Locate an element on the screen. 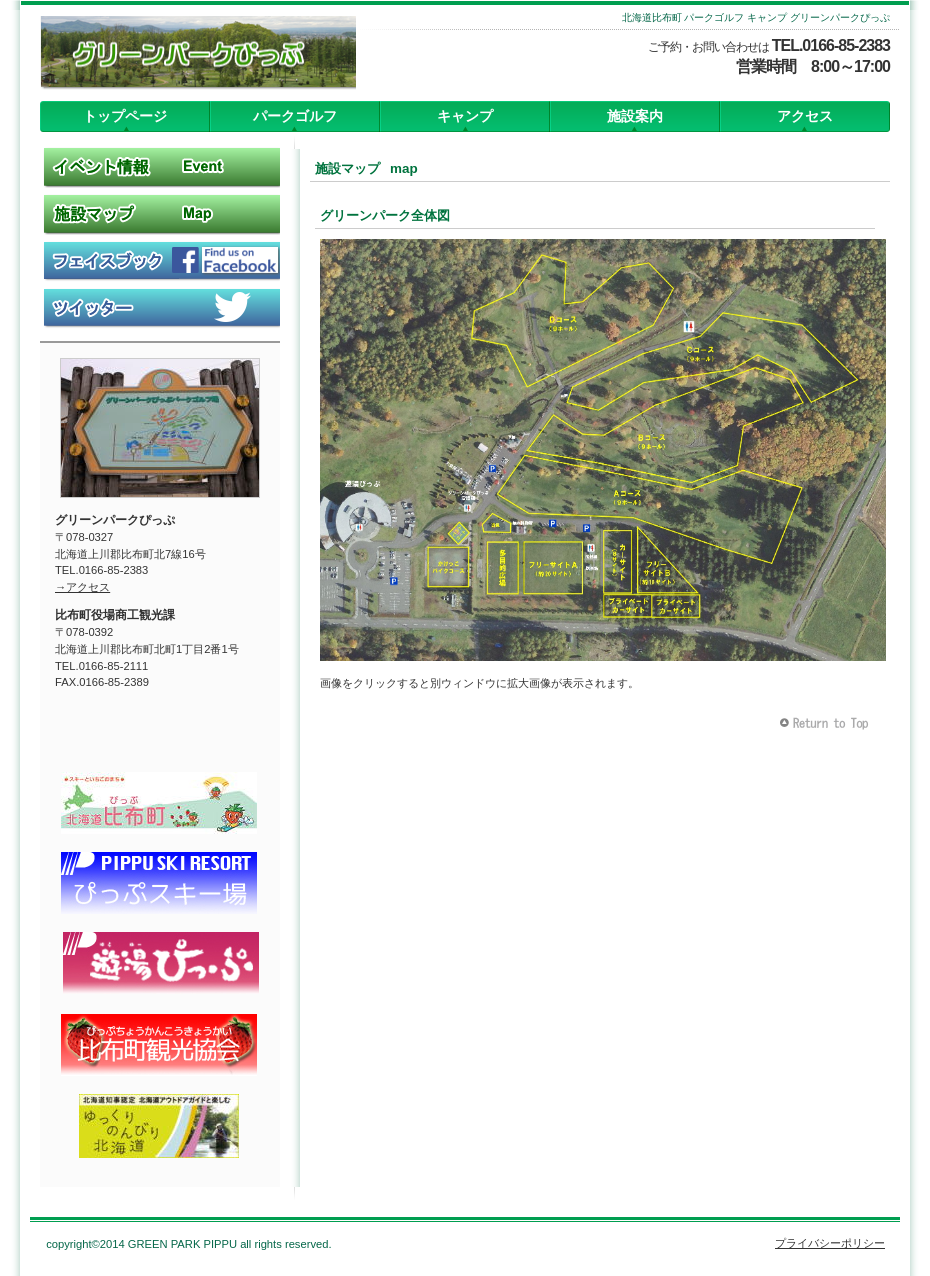 This screenshot has width=930, height=1276. イベント情報 is located at coordinates (160, 167).